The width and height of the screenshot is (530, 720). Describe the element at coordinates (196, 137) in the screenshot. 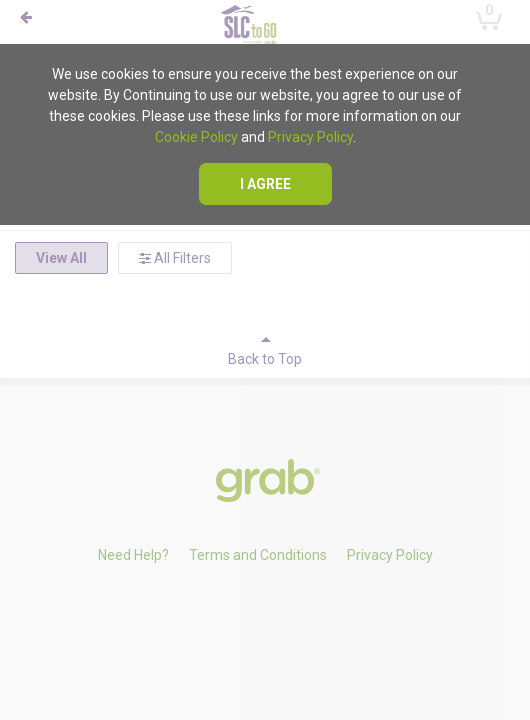

I see `Cookie Policy` at that location.